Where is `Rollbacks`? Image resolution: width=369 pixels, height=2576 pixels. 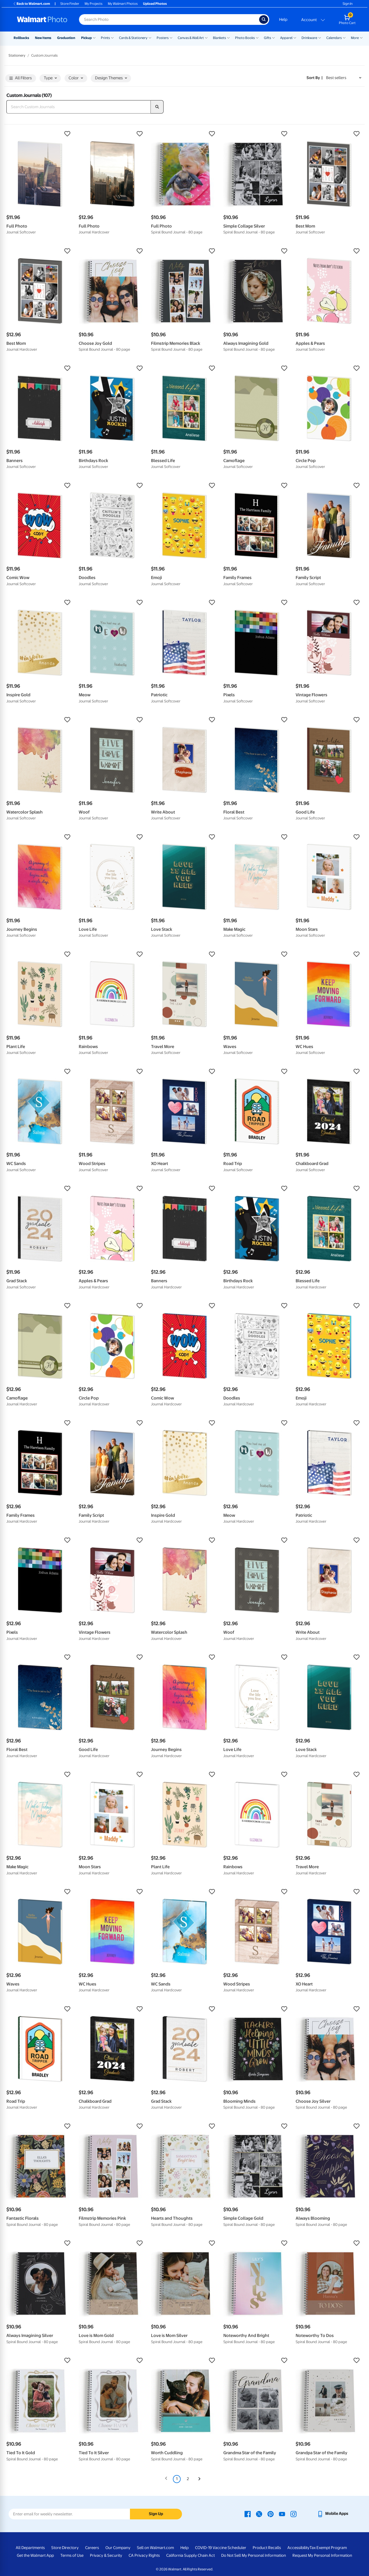 Rollbacks is located at coordinates (21, 38).